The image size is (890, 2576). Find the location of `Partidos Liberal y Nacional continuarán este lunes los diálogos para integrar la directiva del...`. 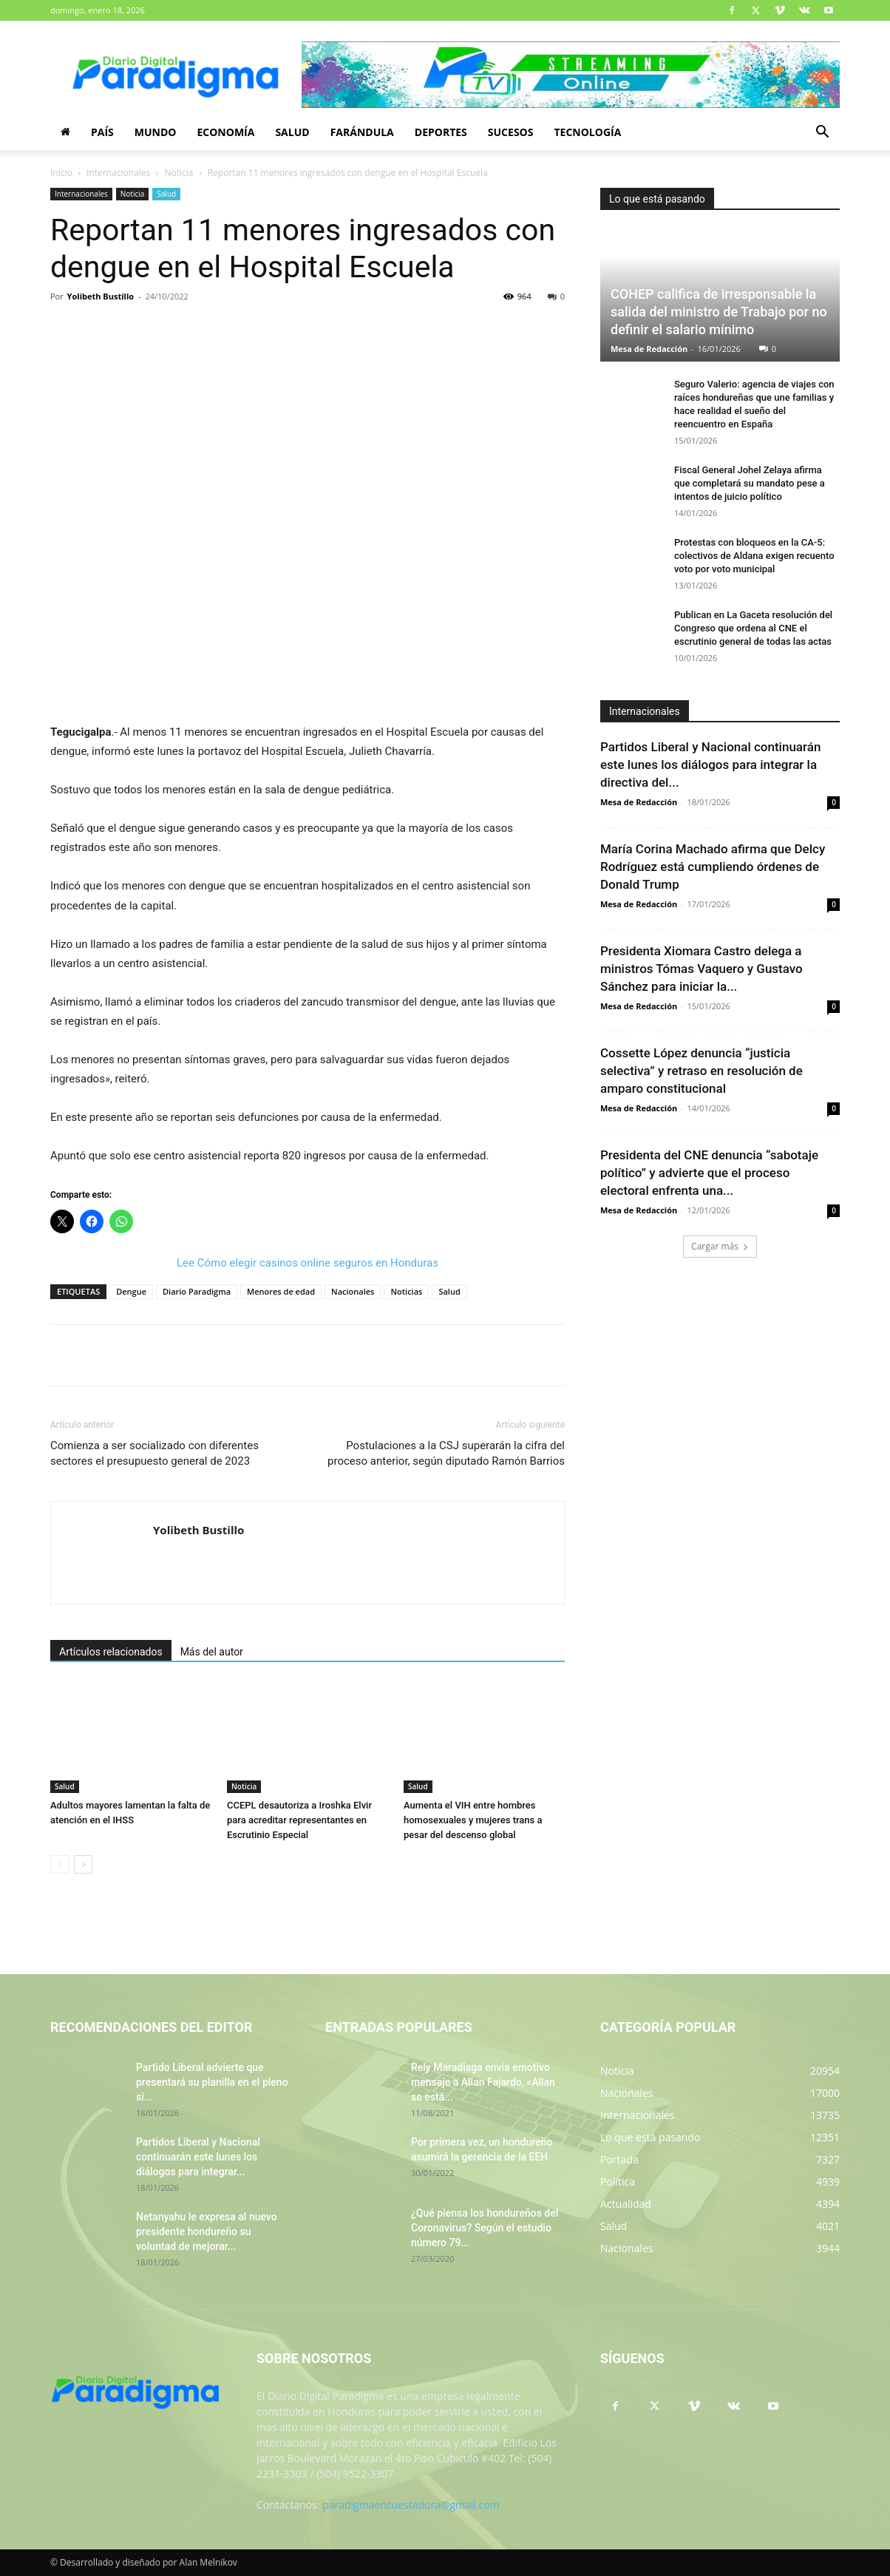

Partidos Liberal y Nacional continuarán este lunes los diálogos para integrar la directiva del... is located at coordinates (710, 764).